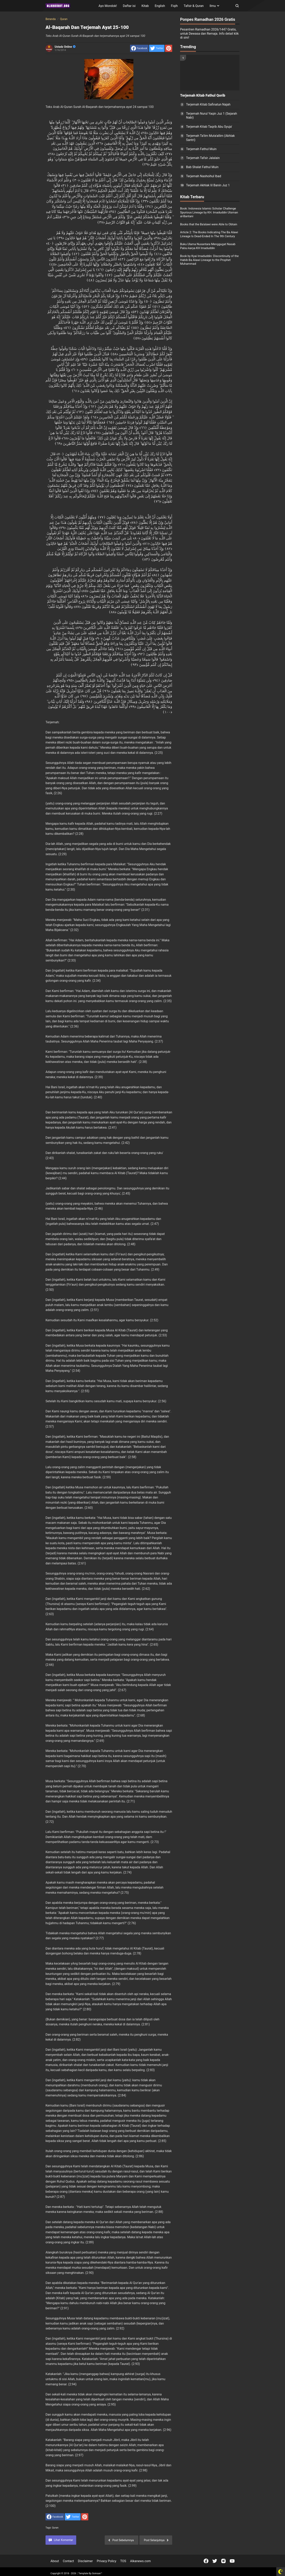 Image resolution: width=285 pixels, height=2576 pixels. What do you see at coordinates (97, 2573) in the screenshot?
I see `Goinsan™` at bounding box center [97, 2573].